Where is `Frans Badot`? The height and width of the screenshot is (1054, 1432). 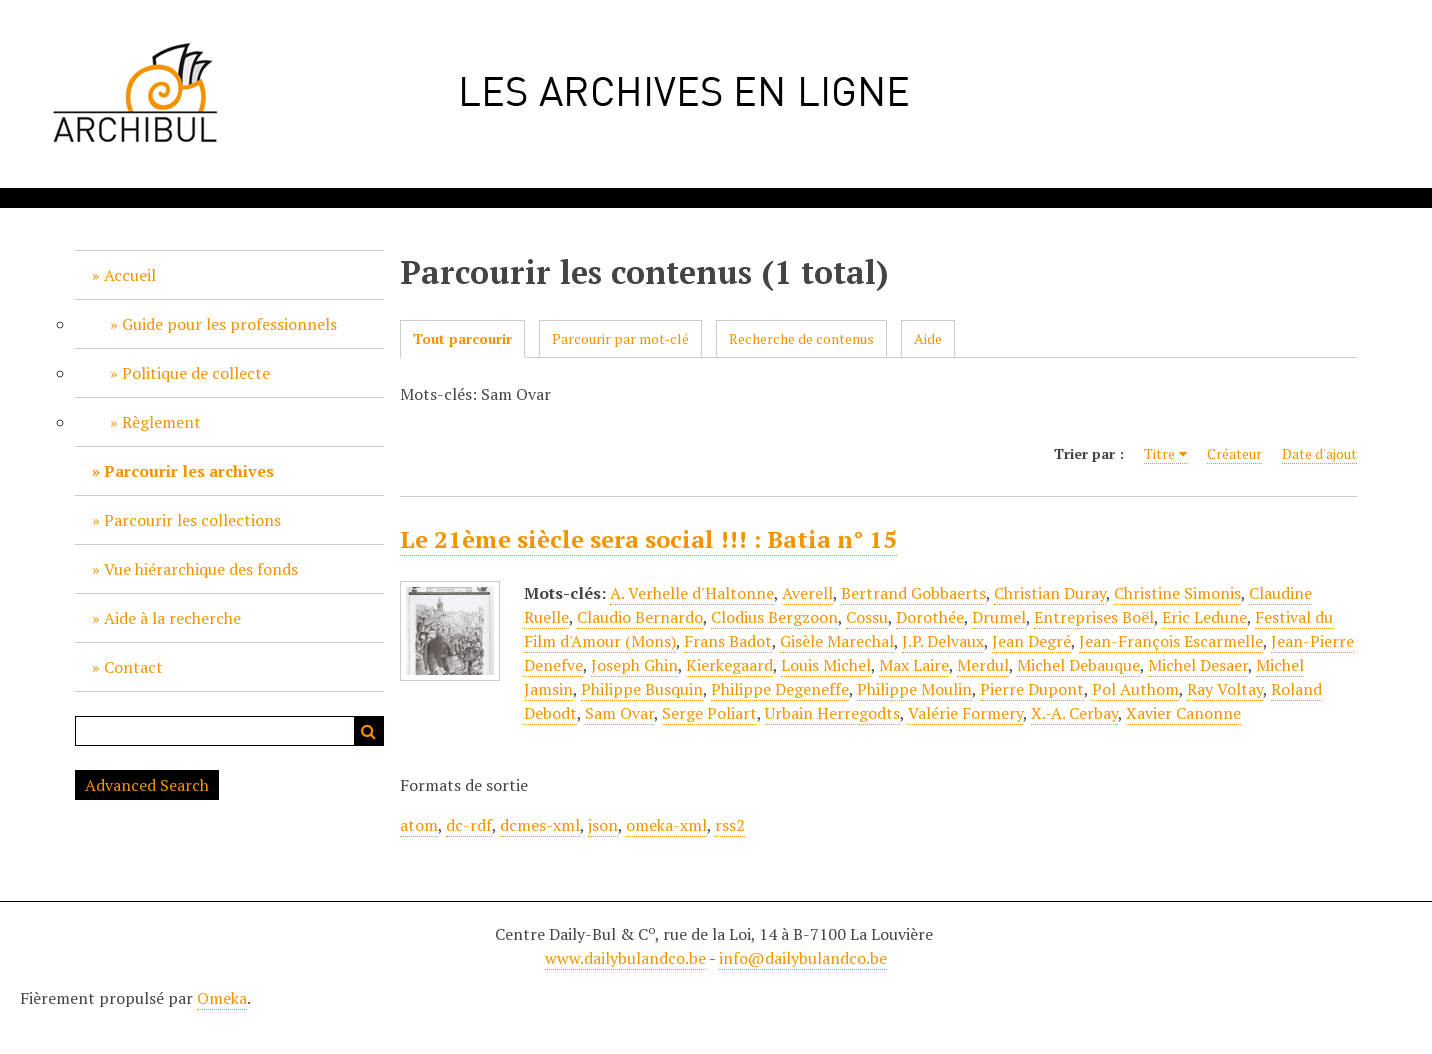
Frans Badot is located at coordinates (728, 641).